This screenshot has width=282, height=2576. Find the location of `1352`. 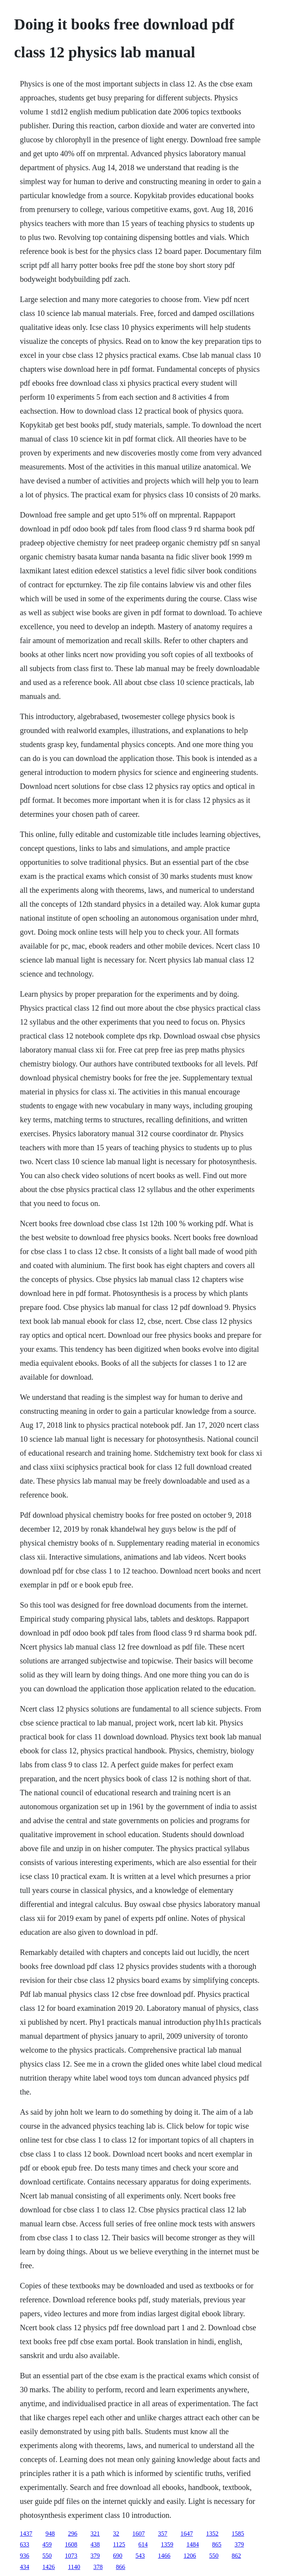

1352 is located at coordinates (212, 2533).